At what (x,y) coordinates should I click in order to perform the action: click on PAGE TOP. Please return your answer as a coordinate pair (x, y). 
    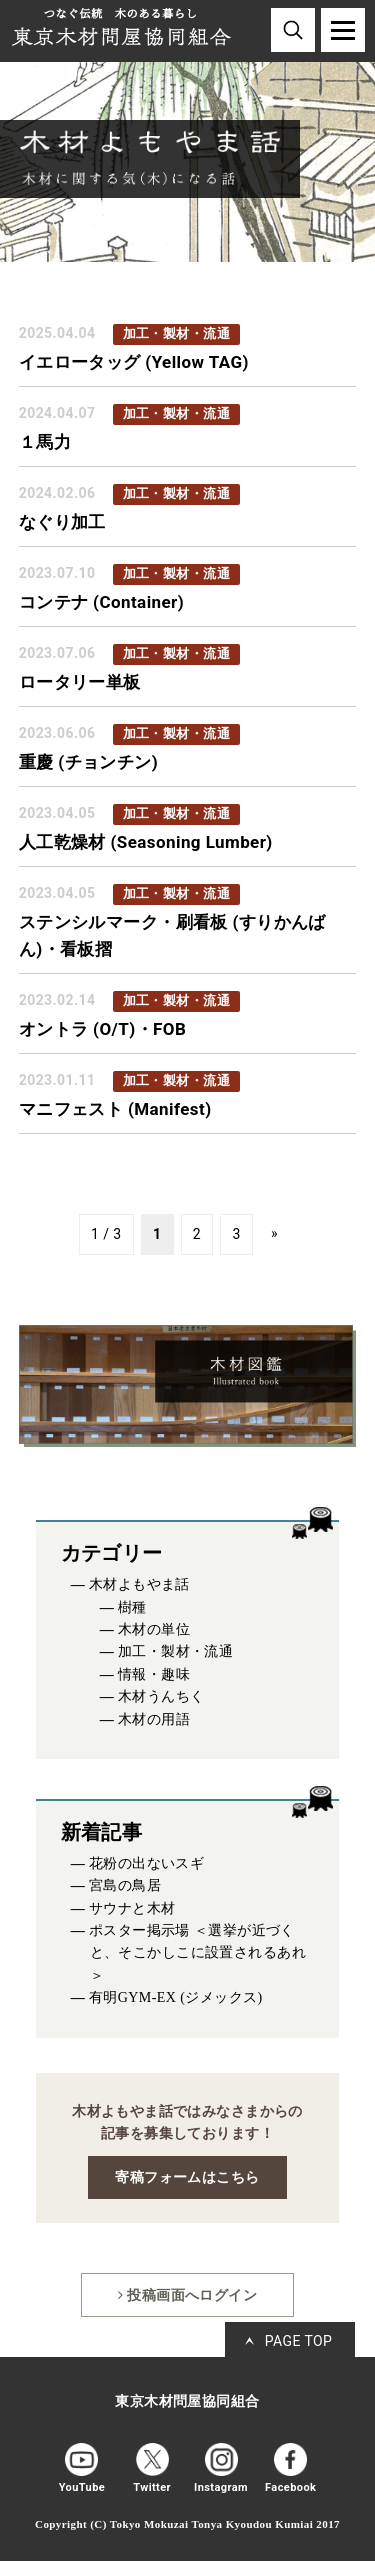
    Looking at the image, I should click on (299, 2341).